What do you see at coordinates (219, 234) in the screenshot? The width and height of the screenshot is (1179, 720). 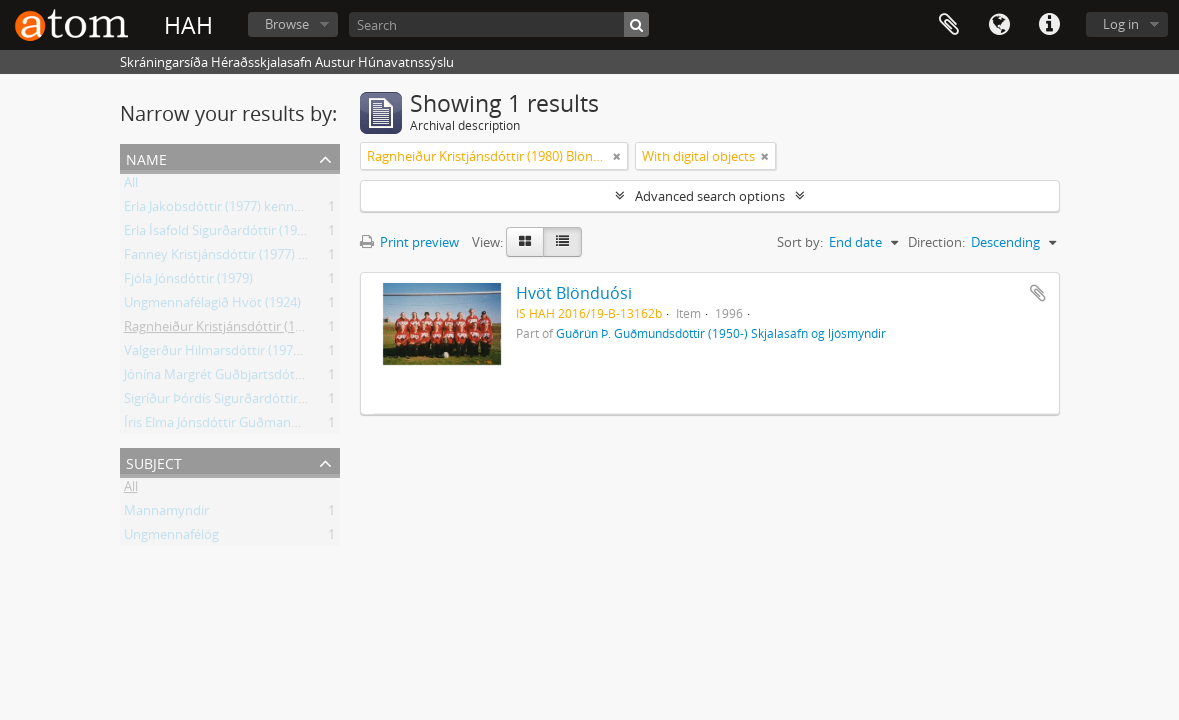 I see `Erla Ísafold Sigurðardóttir (1977)` at bounding box center [219, 234].